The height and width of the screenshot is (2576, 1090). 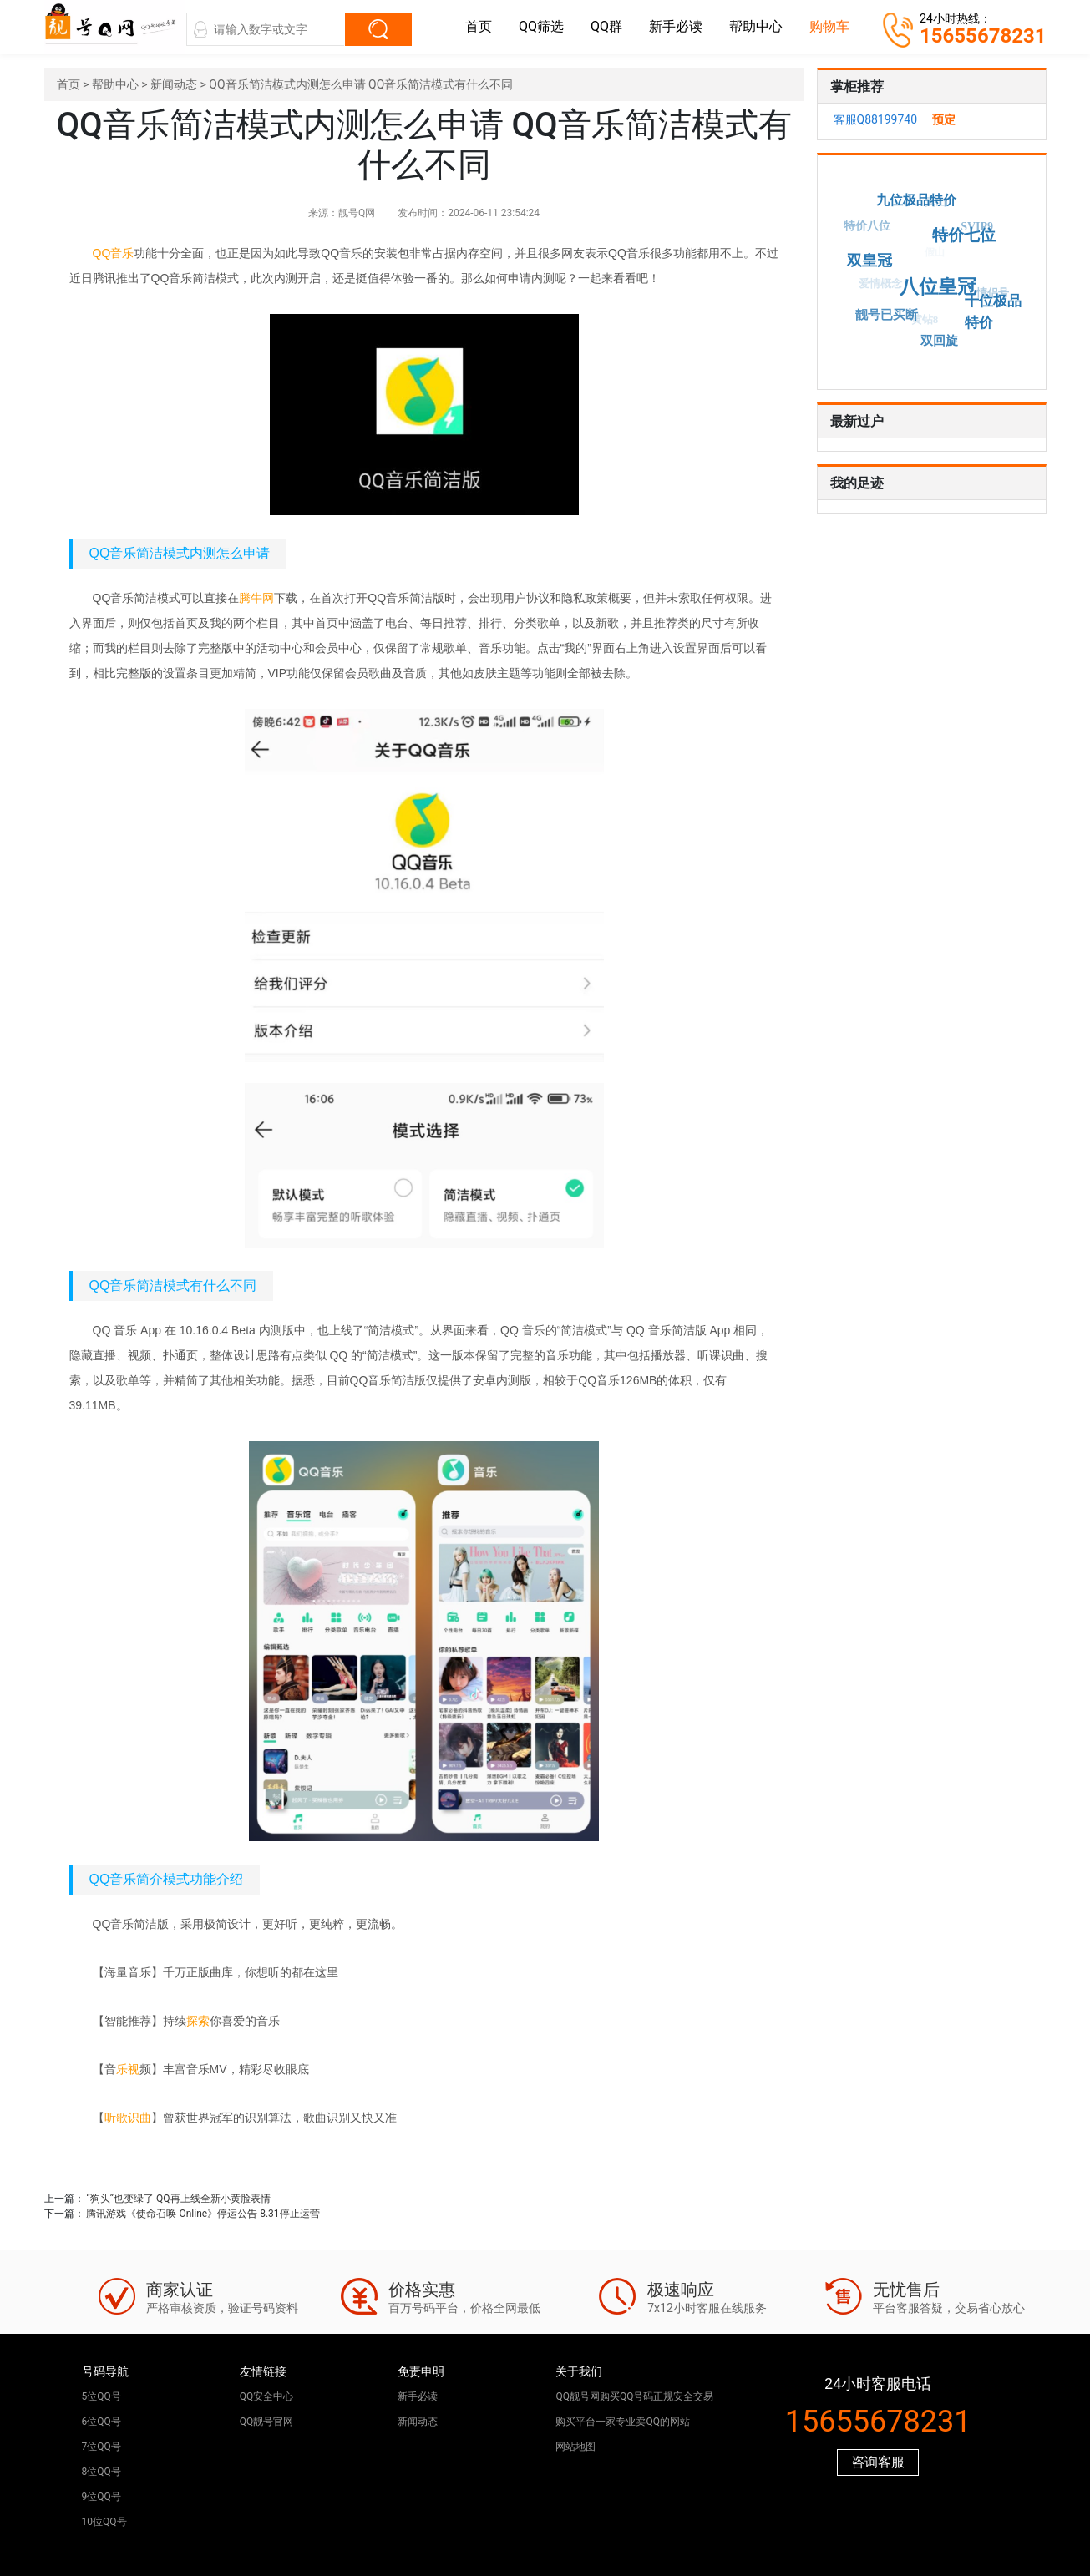 What do you see at coordinates (606, 26) in the screenshot?
I see `QQ群` at bounding box center [606, 26].